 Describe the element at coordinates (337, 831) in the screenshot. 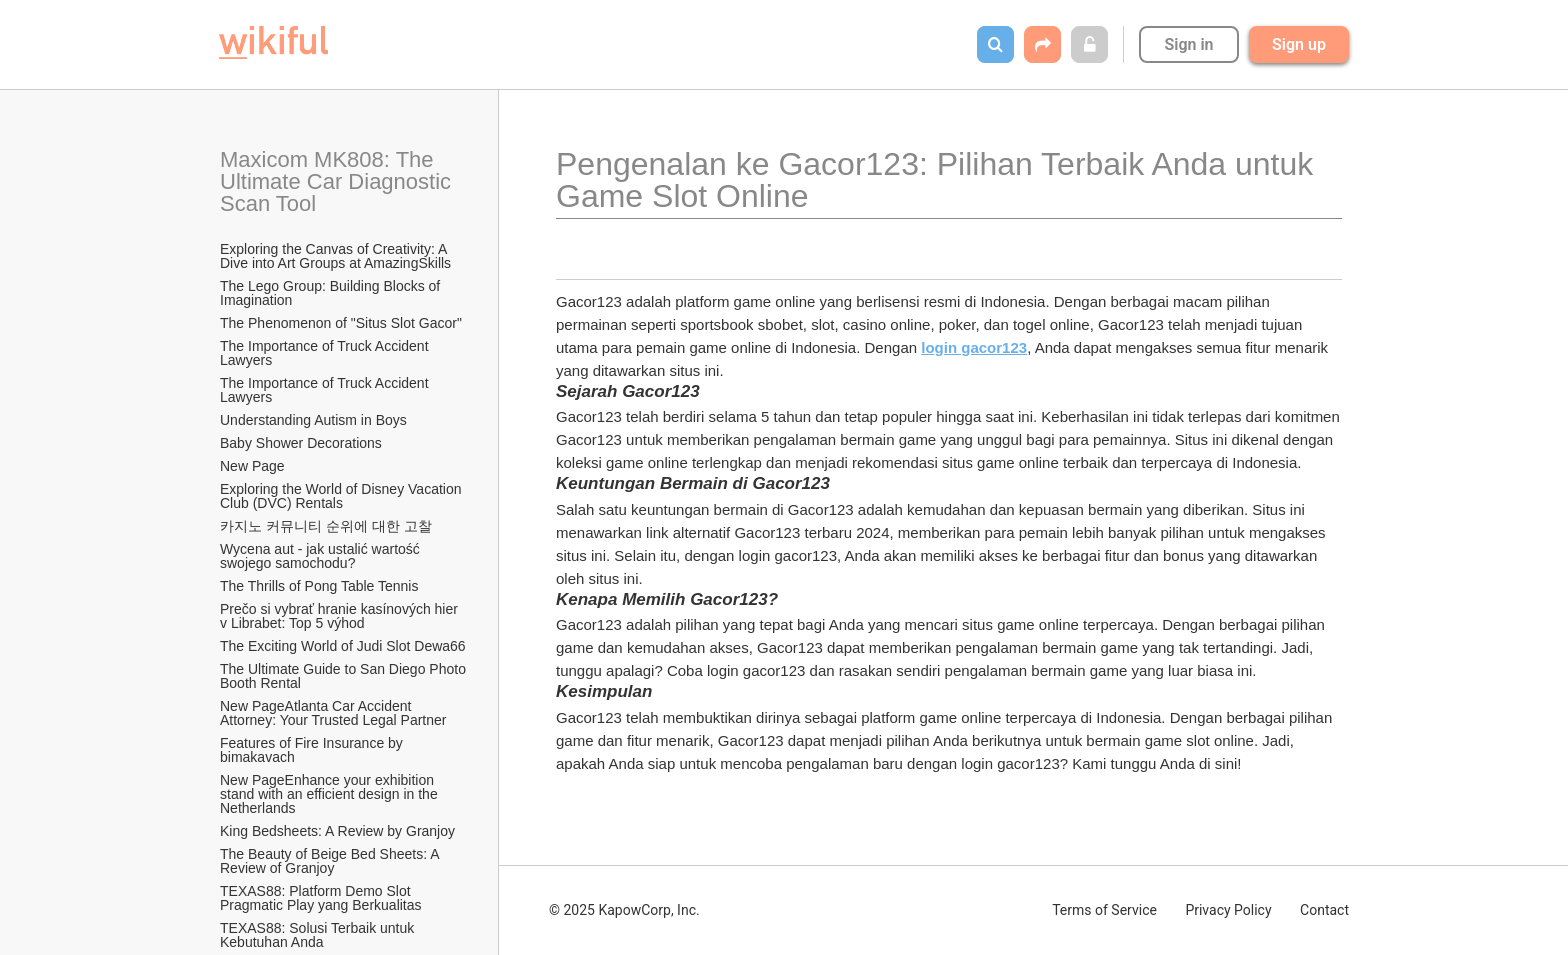

I see `King Bedsheets: A Review by Granjoy` at that location.